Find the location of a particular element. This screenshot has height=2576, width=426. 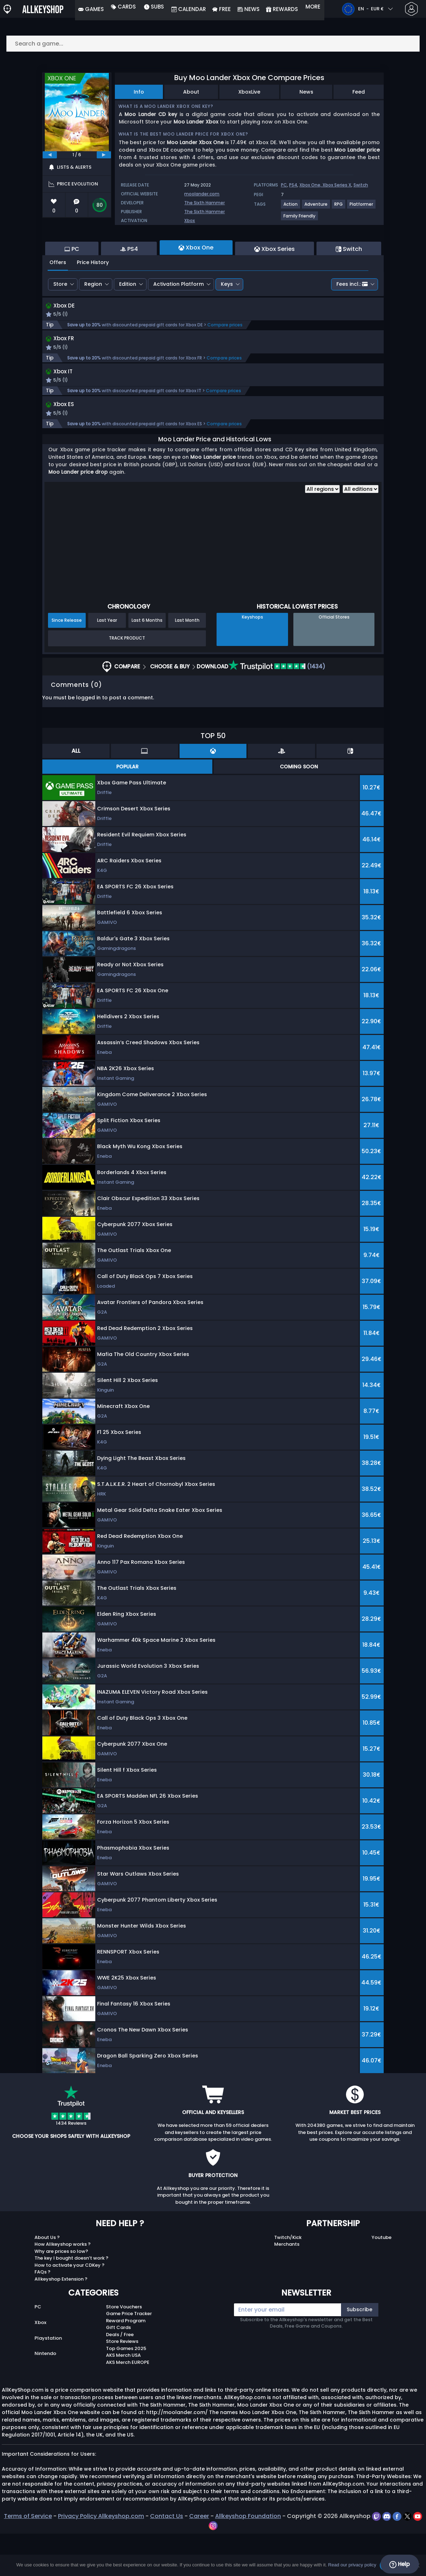

Playstation is located at coordinates (48, 2380).